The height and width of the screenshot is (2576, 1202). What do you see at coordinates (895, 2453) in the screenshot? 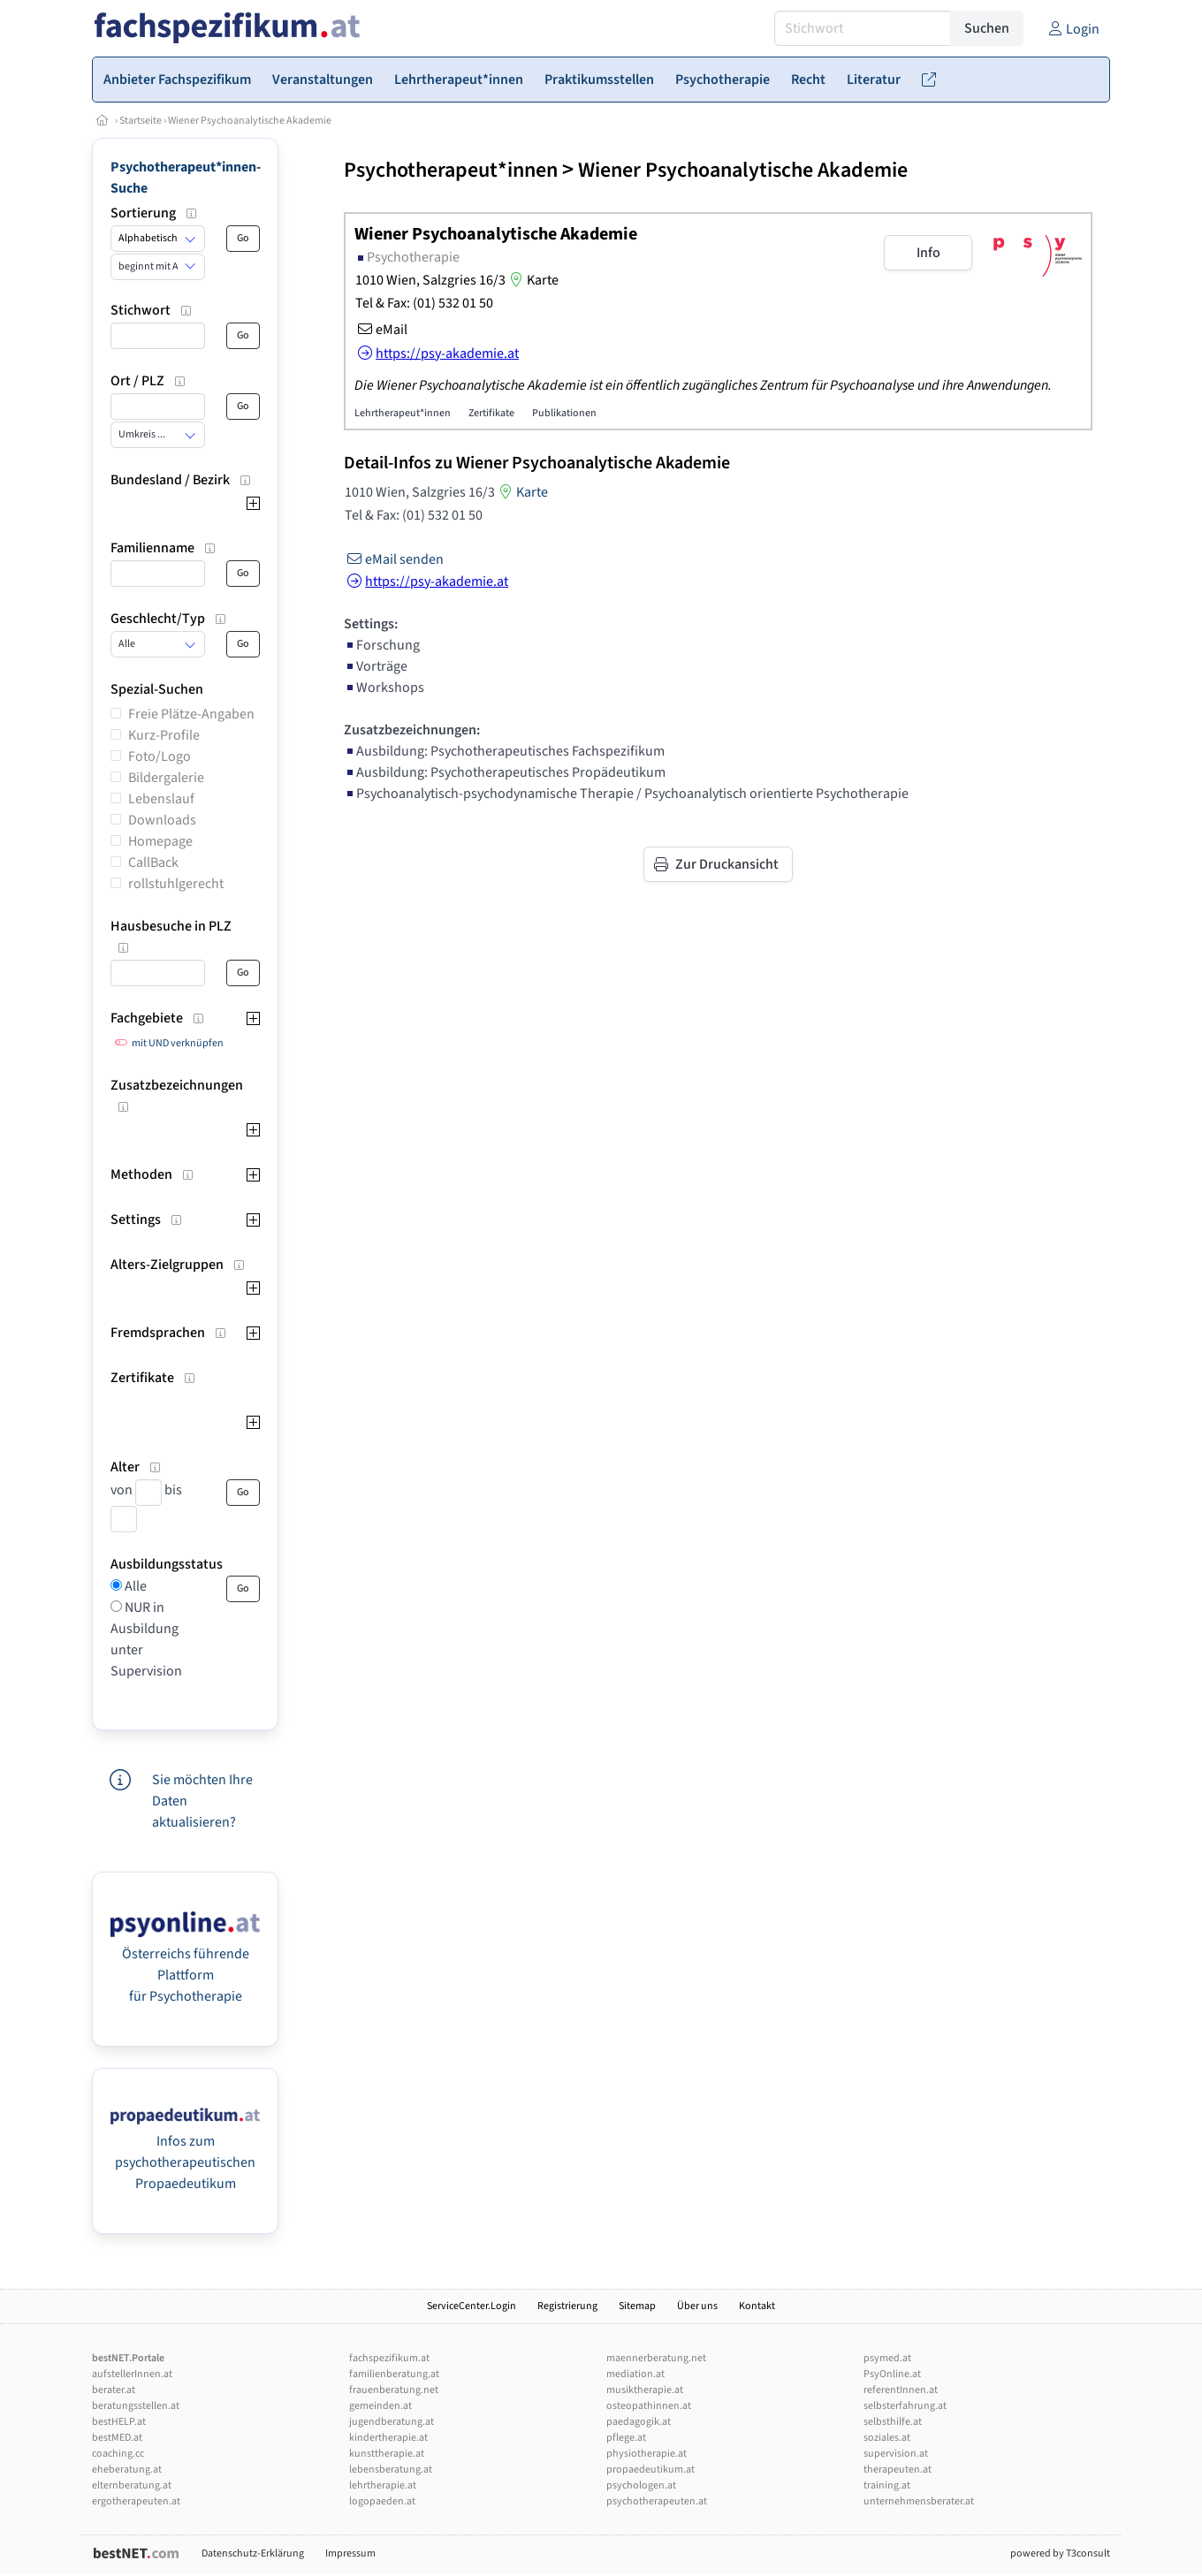
I see `supervision.at` at bounding box center [895, 2453].